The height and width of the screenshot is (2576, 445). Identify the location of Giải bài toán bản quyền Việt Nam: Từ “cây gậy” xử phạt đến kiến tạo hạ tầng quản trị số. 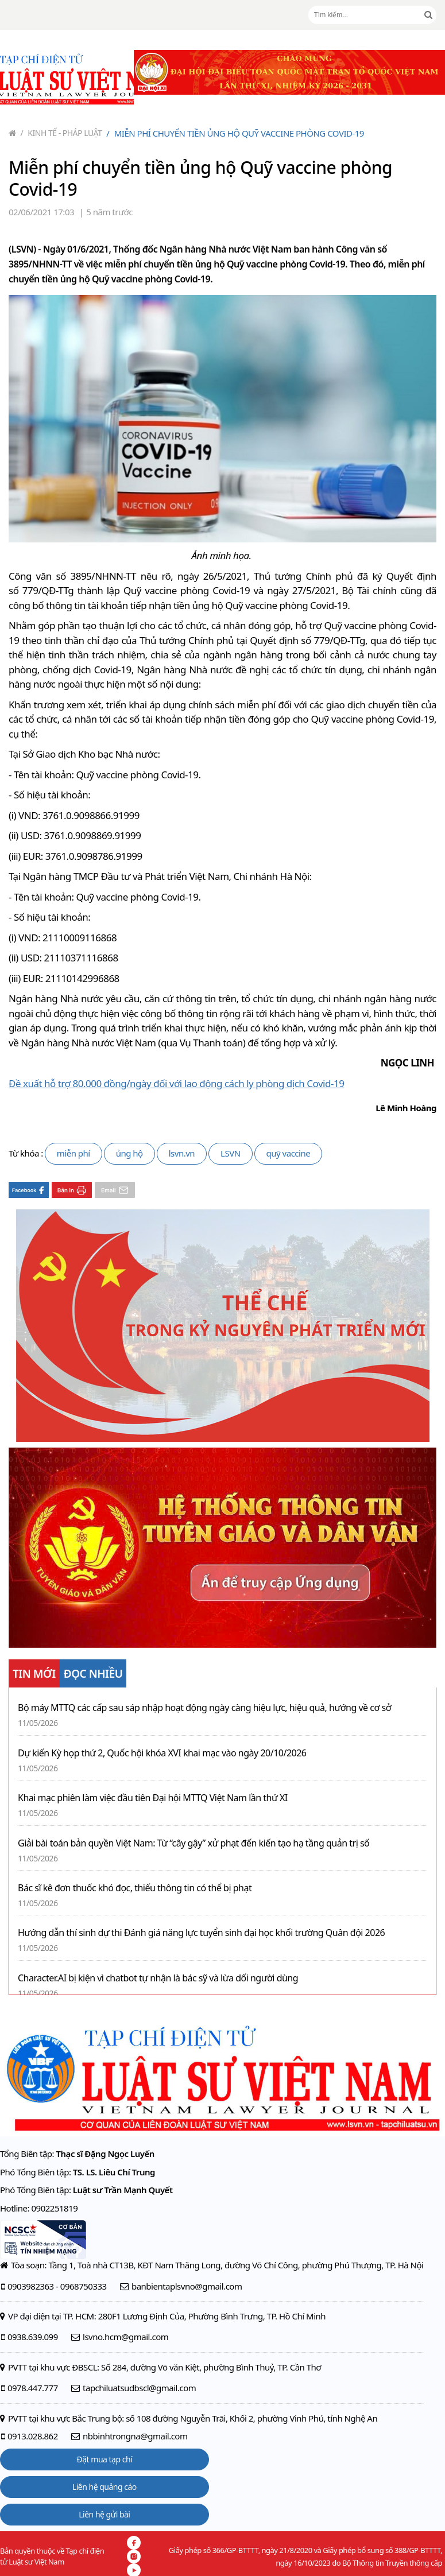
(193, 1843).